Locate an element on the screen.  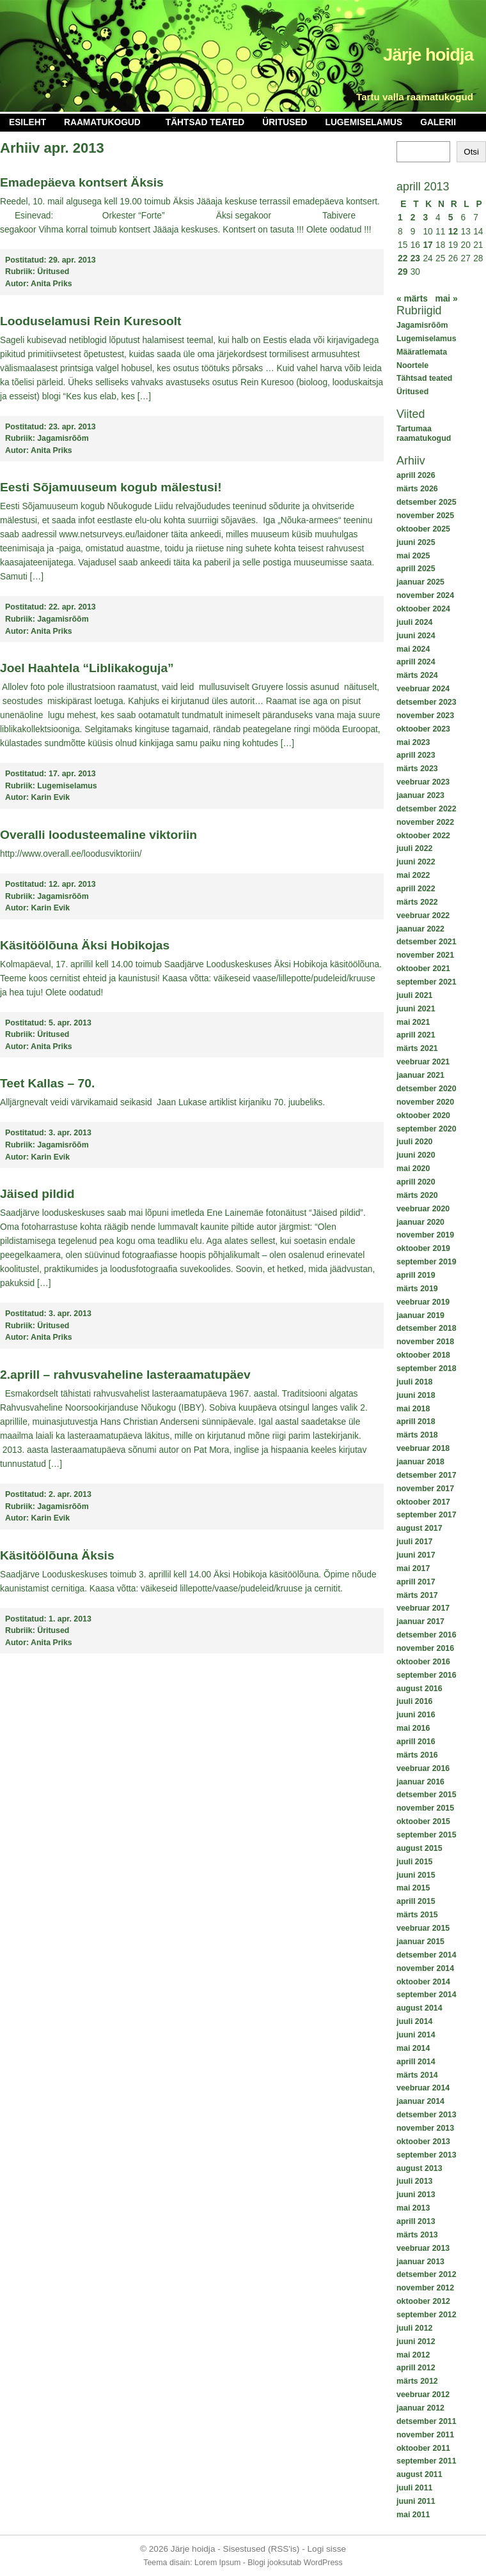
mai 2025 is located at coordinates (413, 555).